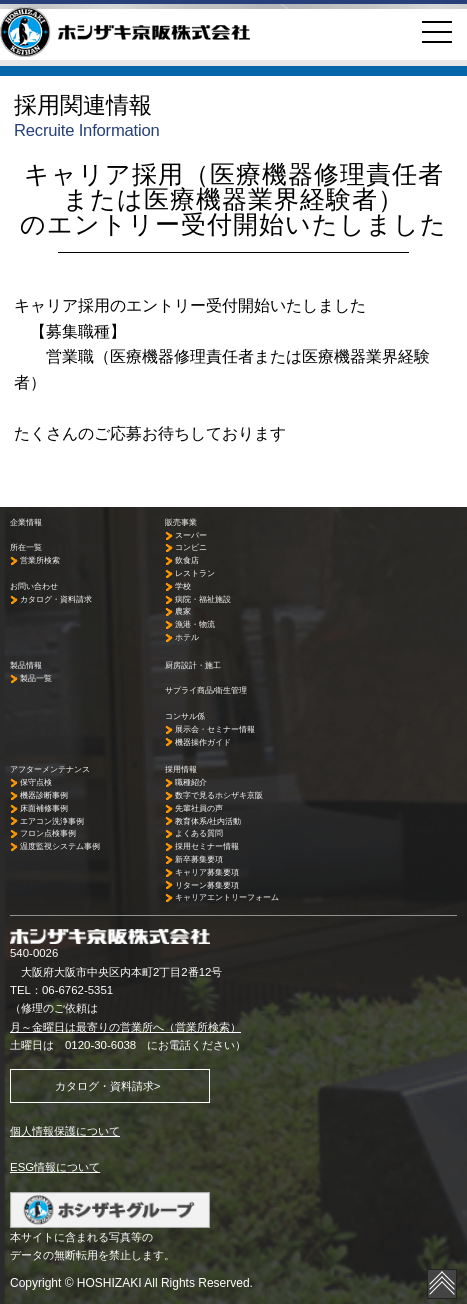  I want to click on サプライ商品/衛生管理, so click(206, 690).